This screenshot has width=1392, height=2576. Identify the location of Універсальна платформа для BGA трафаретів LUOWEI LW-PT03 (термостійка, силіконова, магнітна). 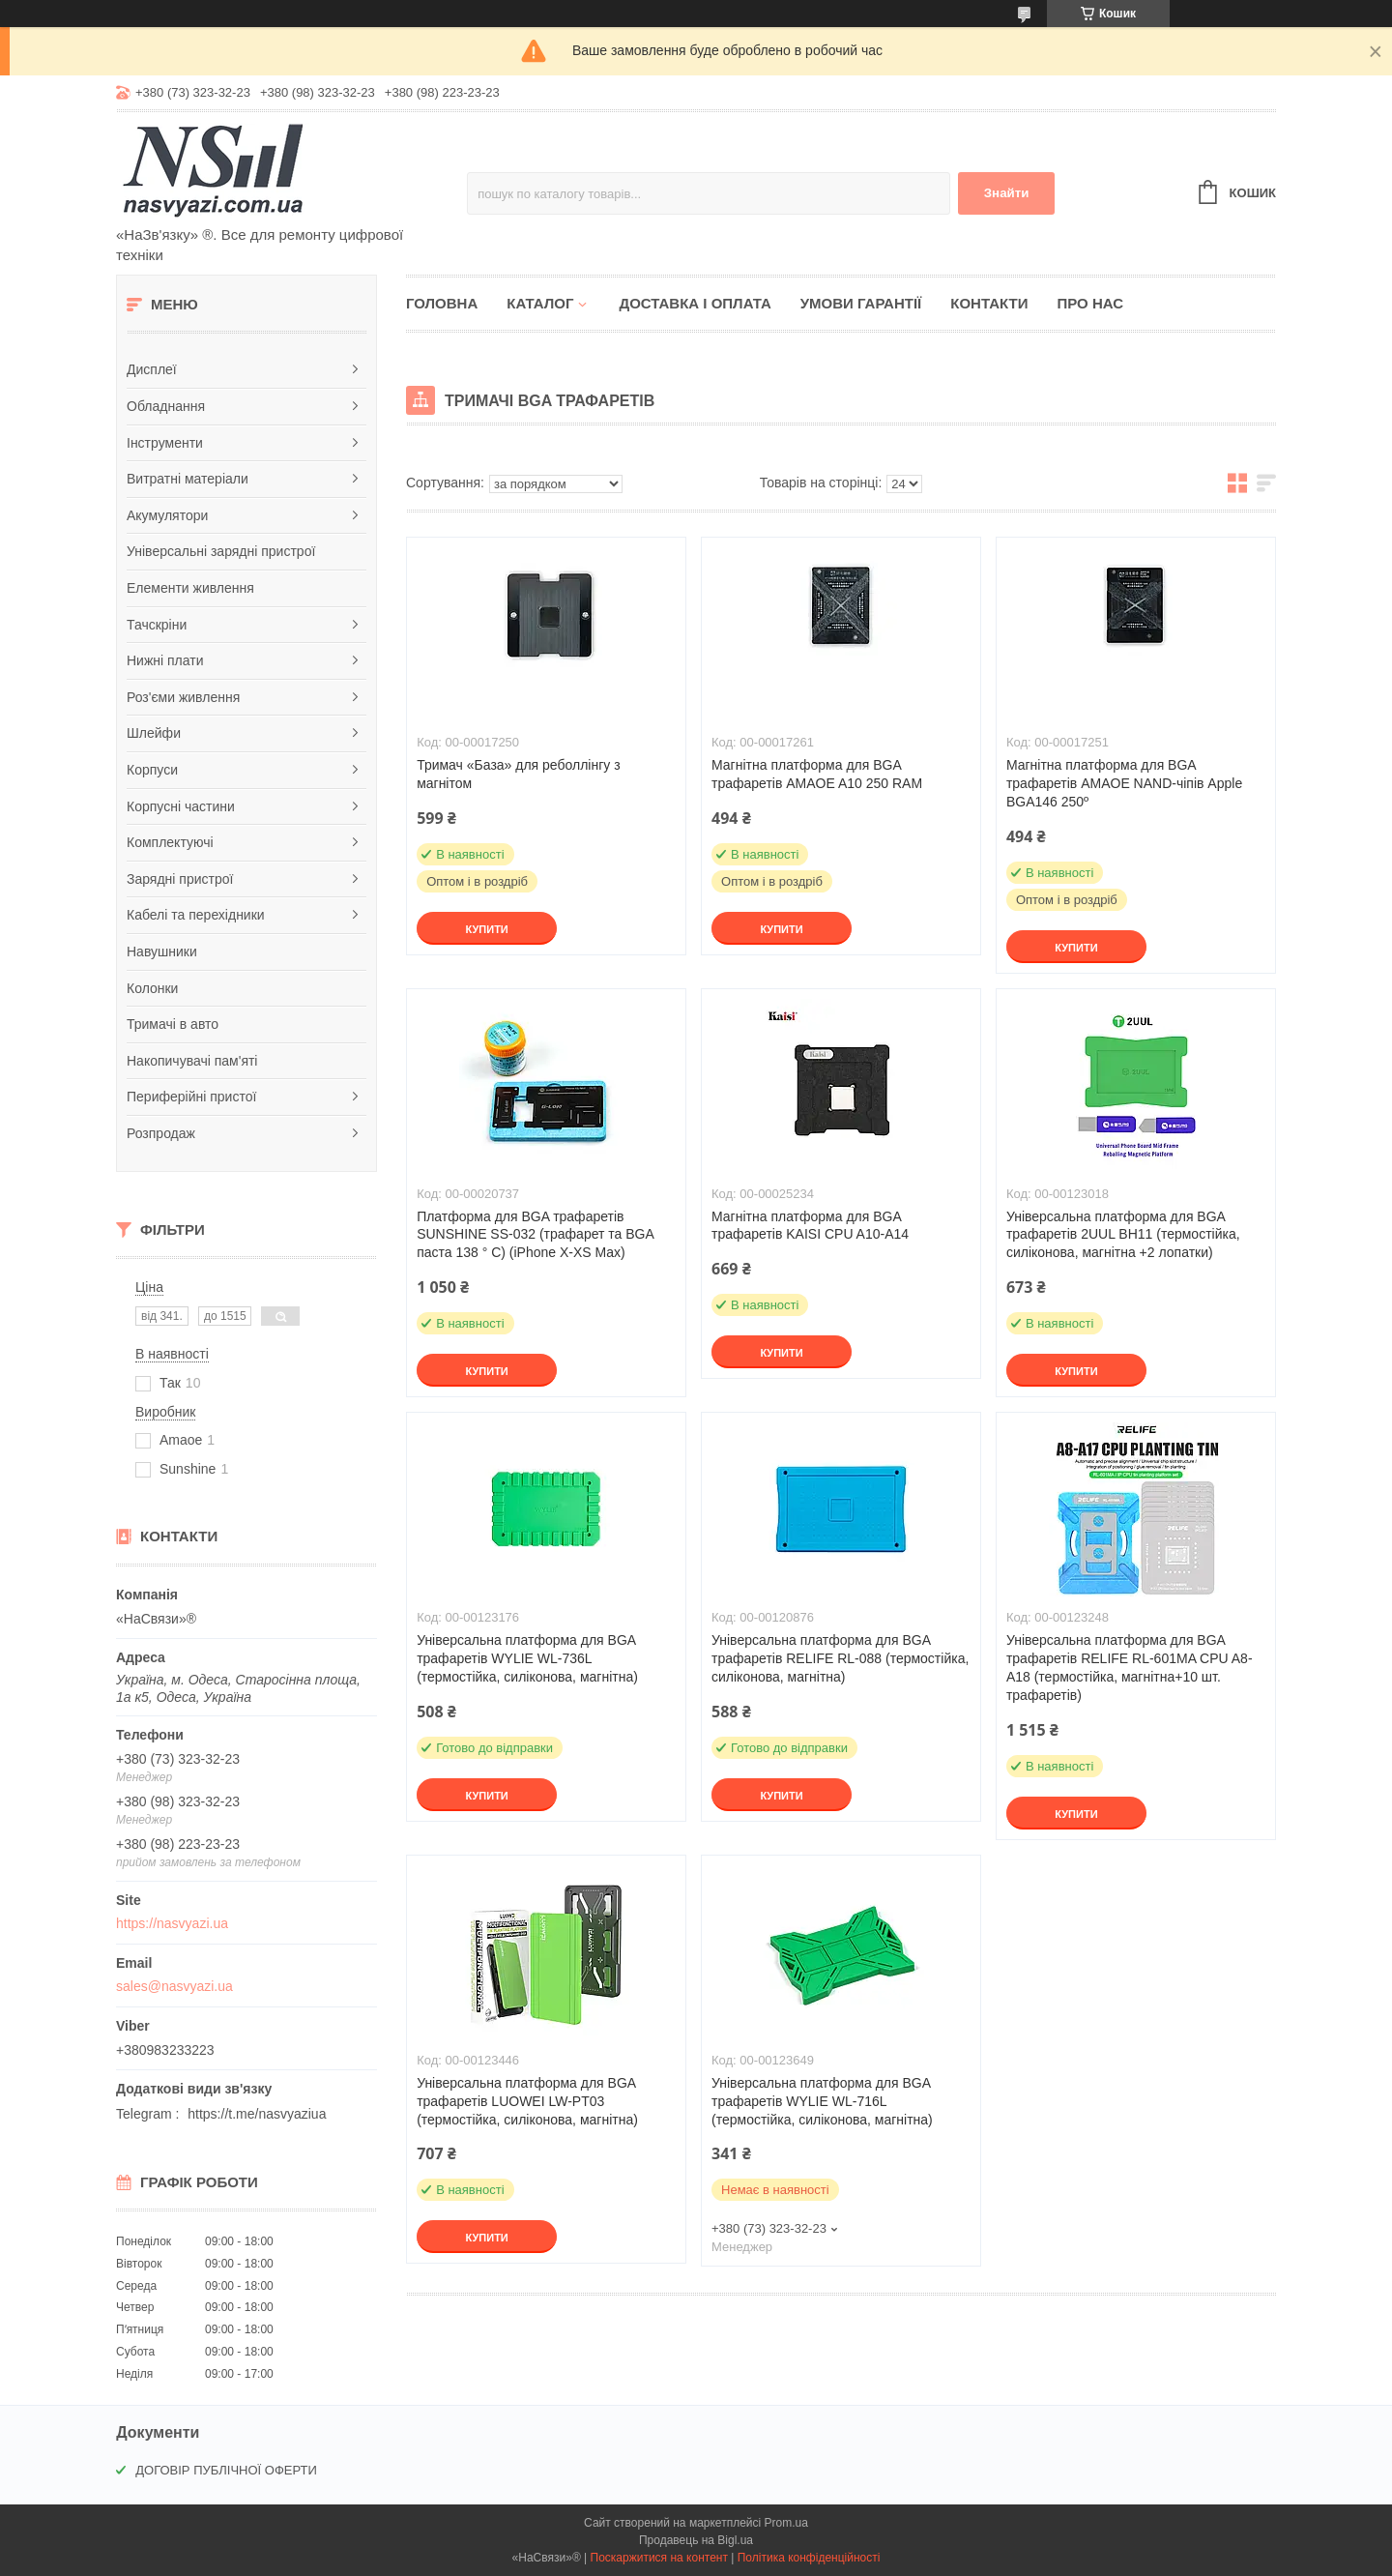
(527, 2101).